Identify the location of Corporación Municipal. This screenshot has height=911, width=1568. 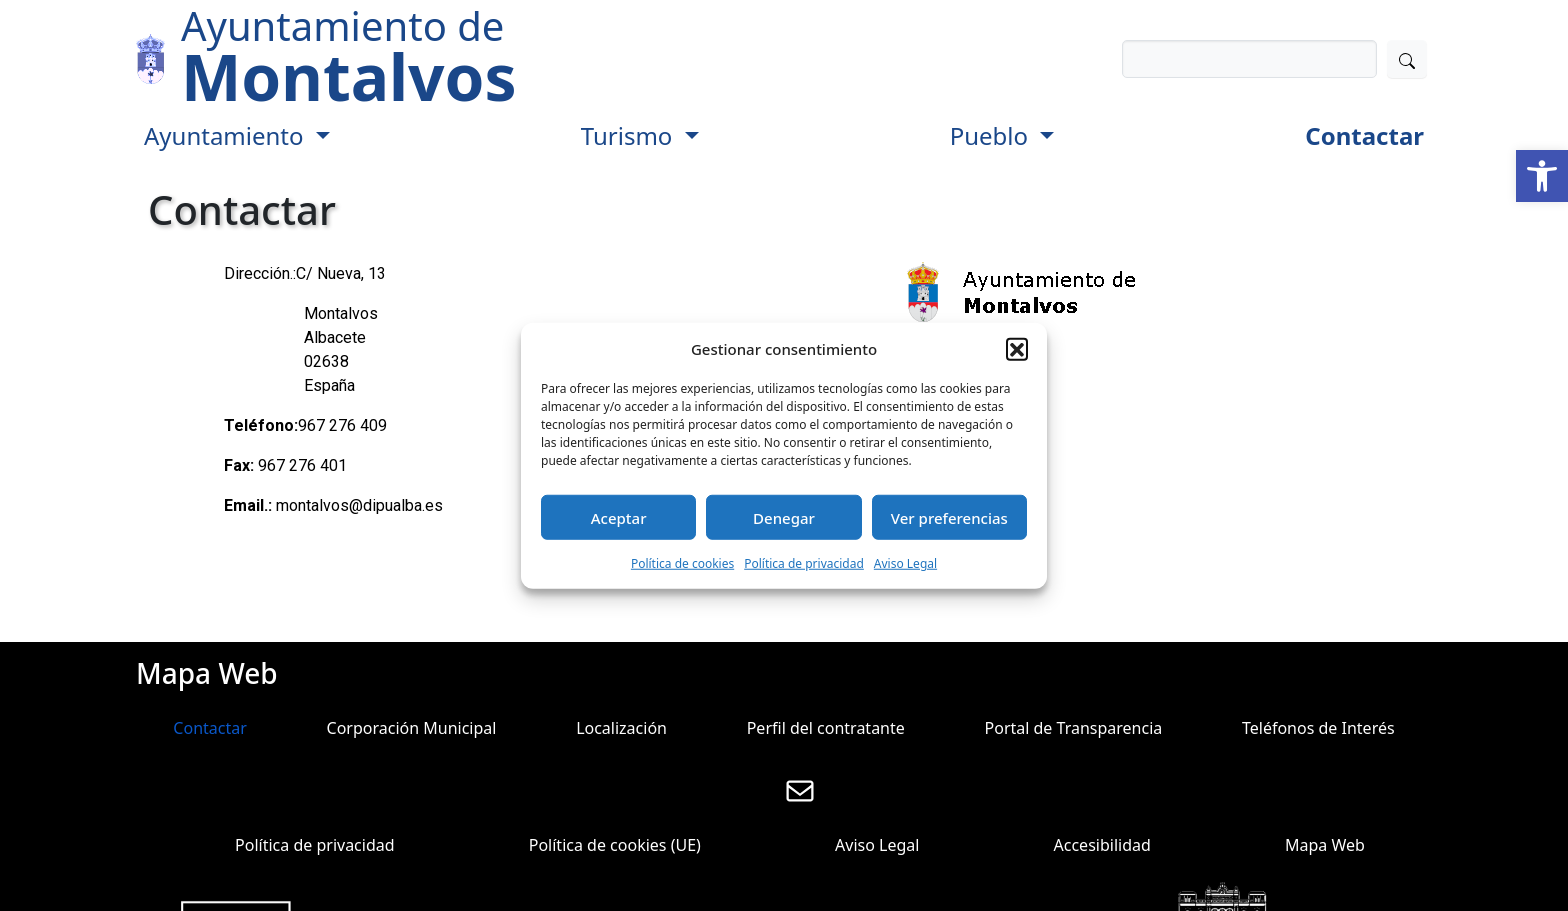
(412, 728).